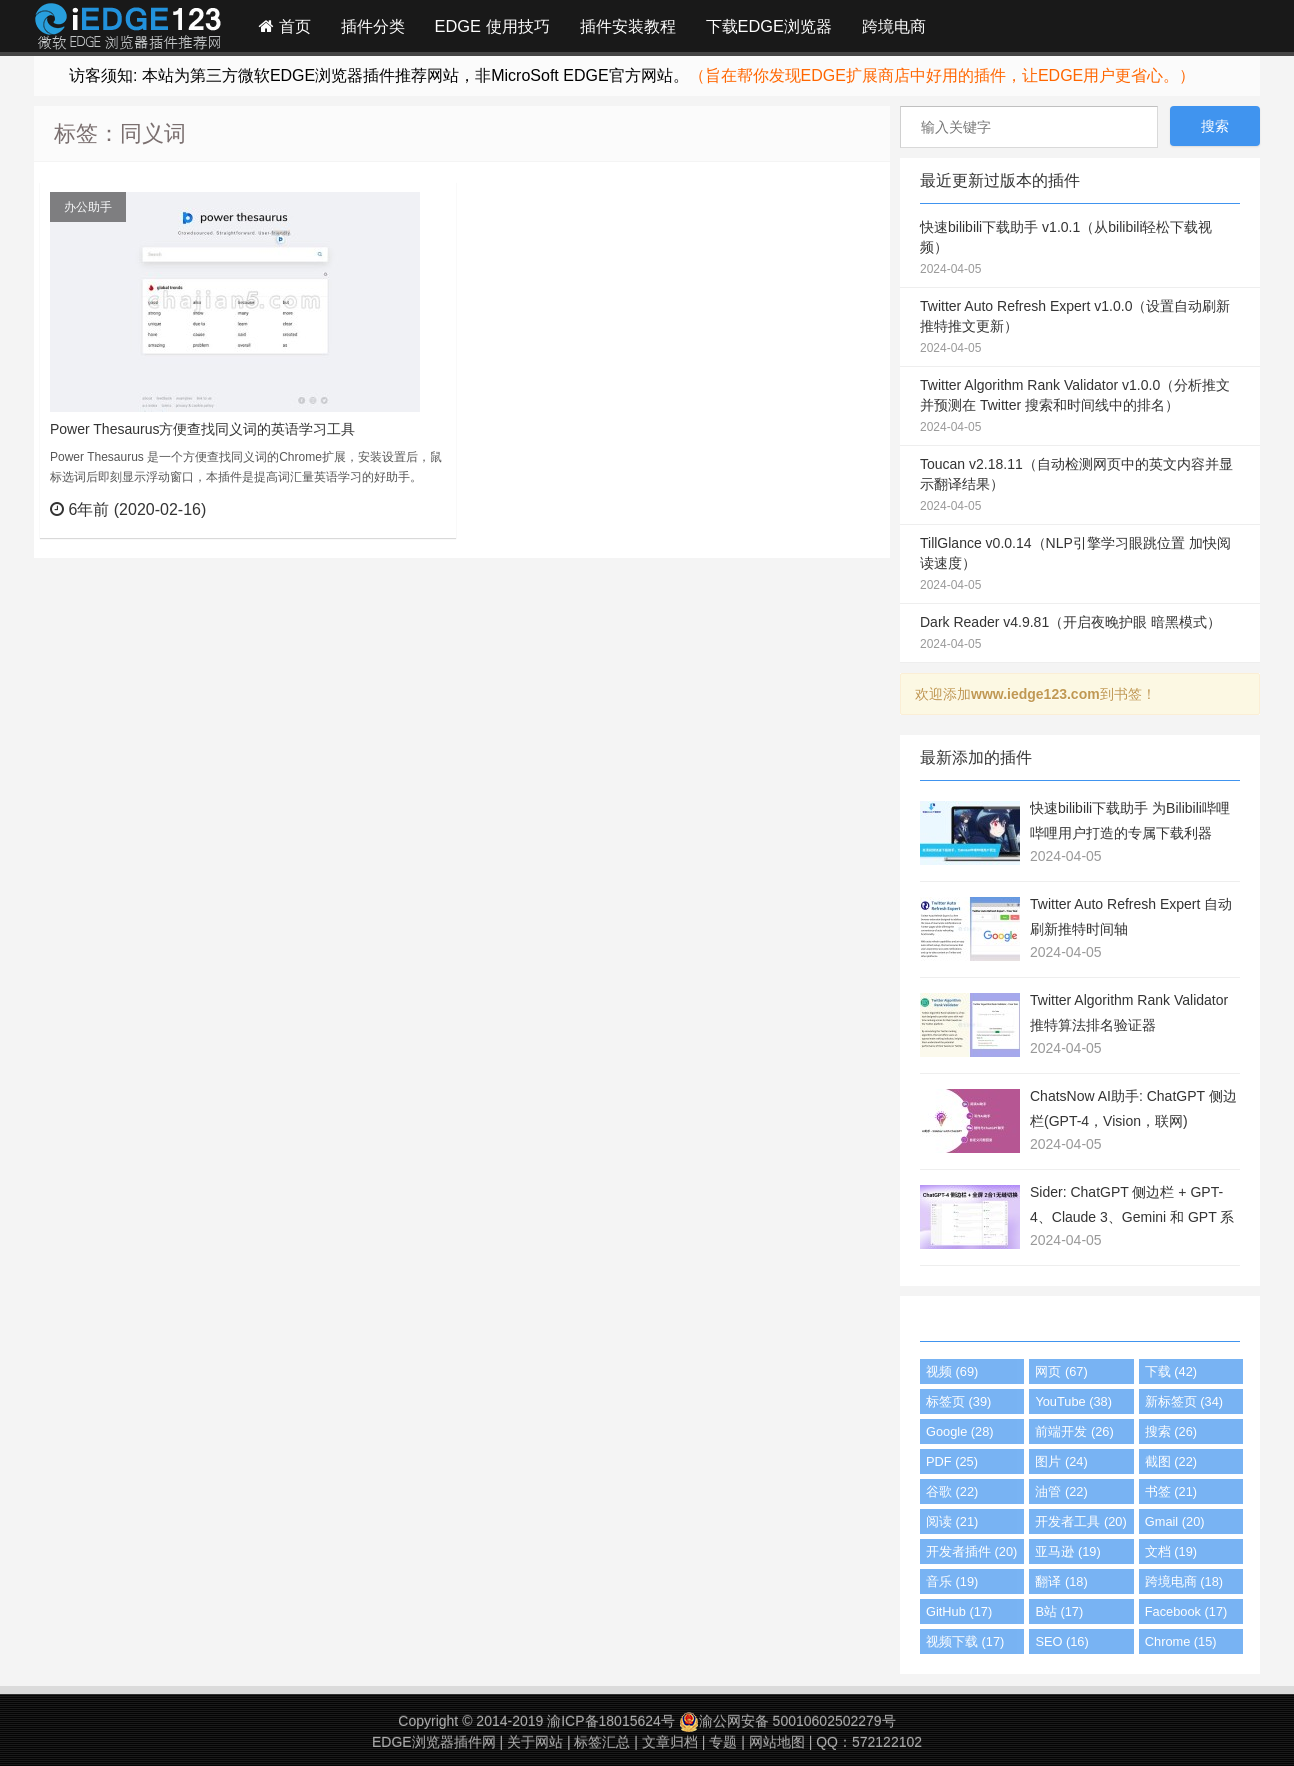  I want to click on 亚马逊 (19), so click(1067, 1551).